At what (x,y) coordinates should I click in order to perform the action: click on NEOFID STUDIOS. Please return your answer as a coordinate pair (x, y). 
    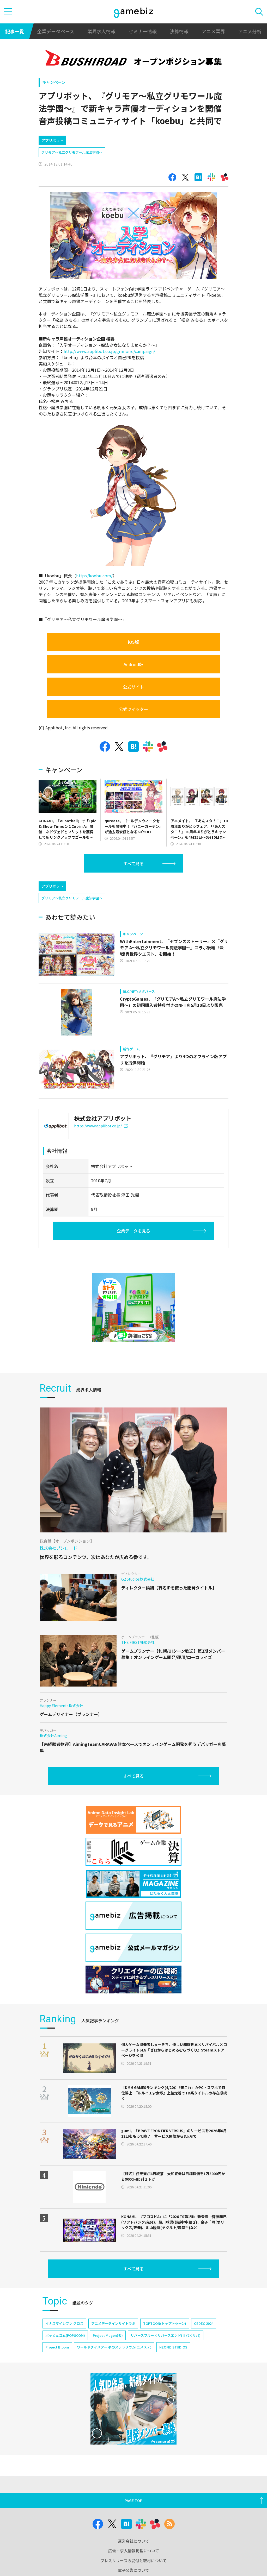
    Looking at the image, I should click on (173, 2369).